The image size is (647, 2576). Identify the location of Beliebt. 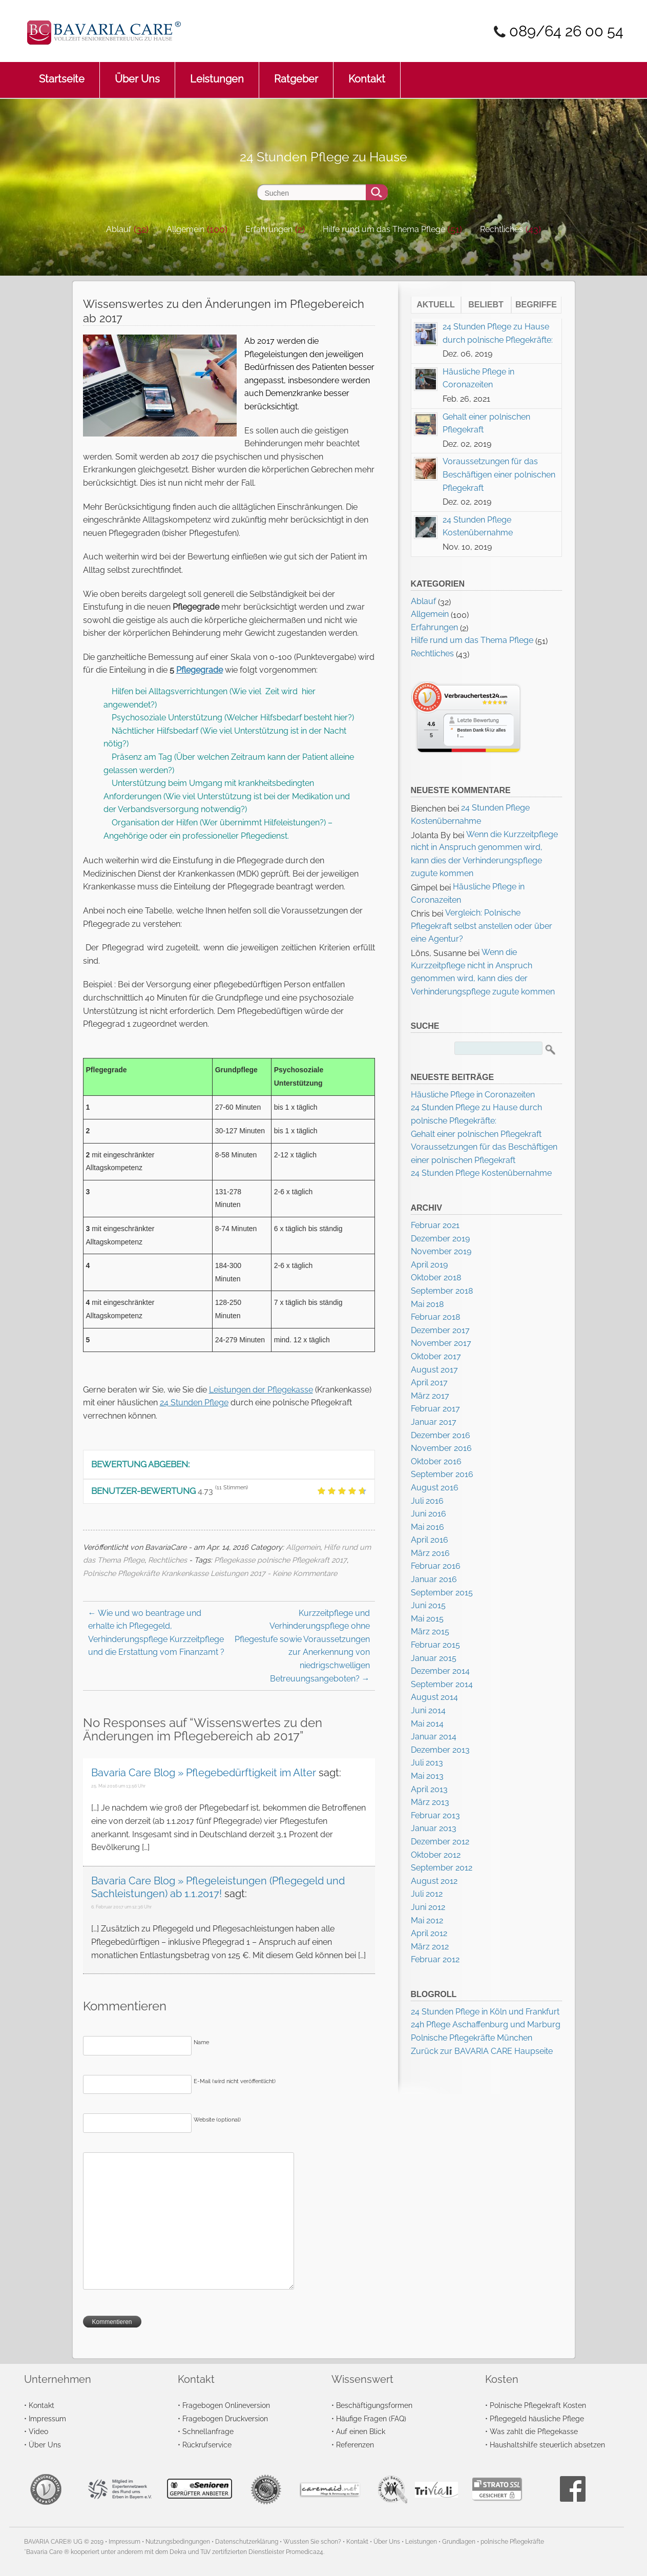
(485, 304).